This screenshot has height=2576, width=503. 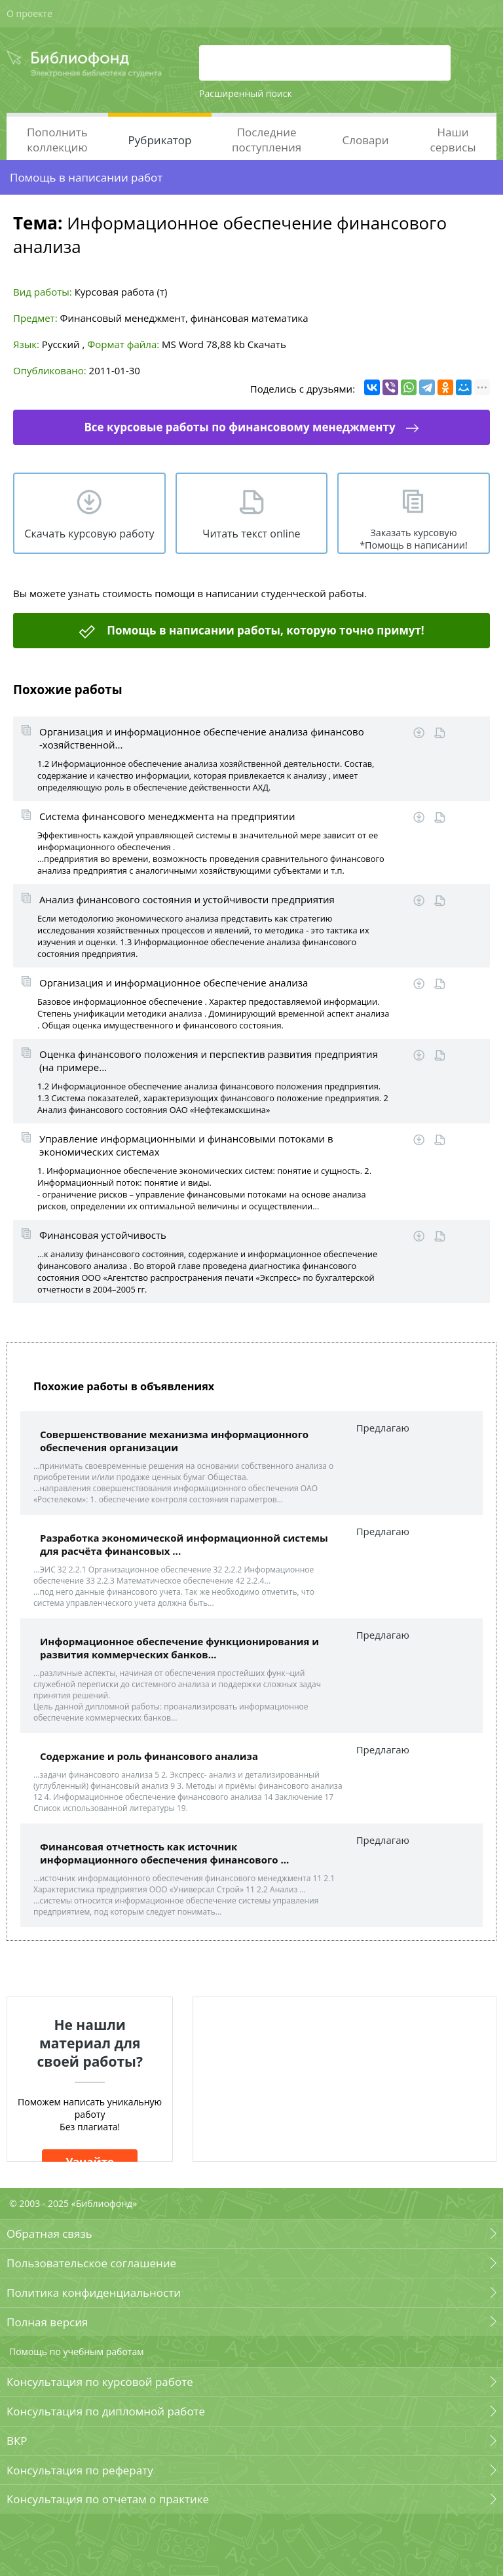 What do you see at coordinates (102, 1234) in the screenshot?
I see `Финансовая устойчивость` at bounding box center [102, 1234].